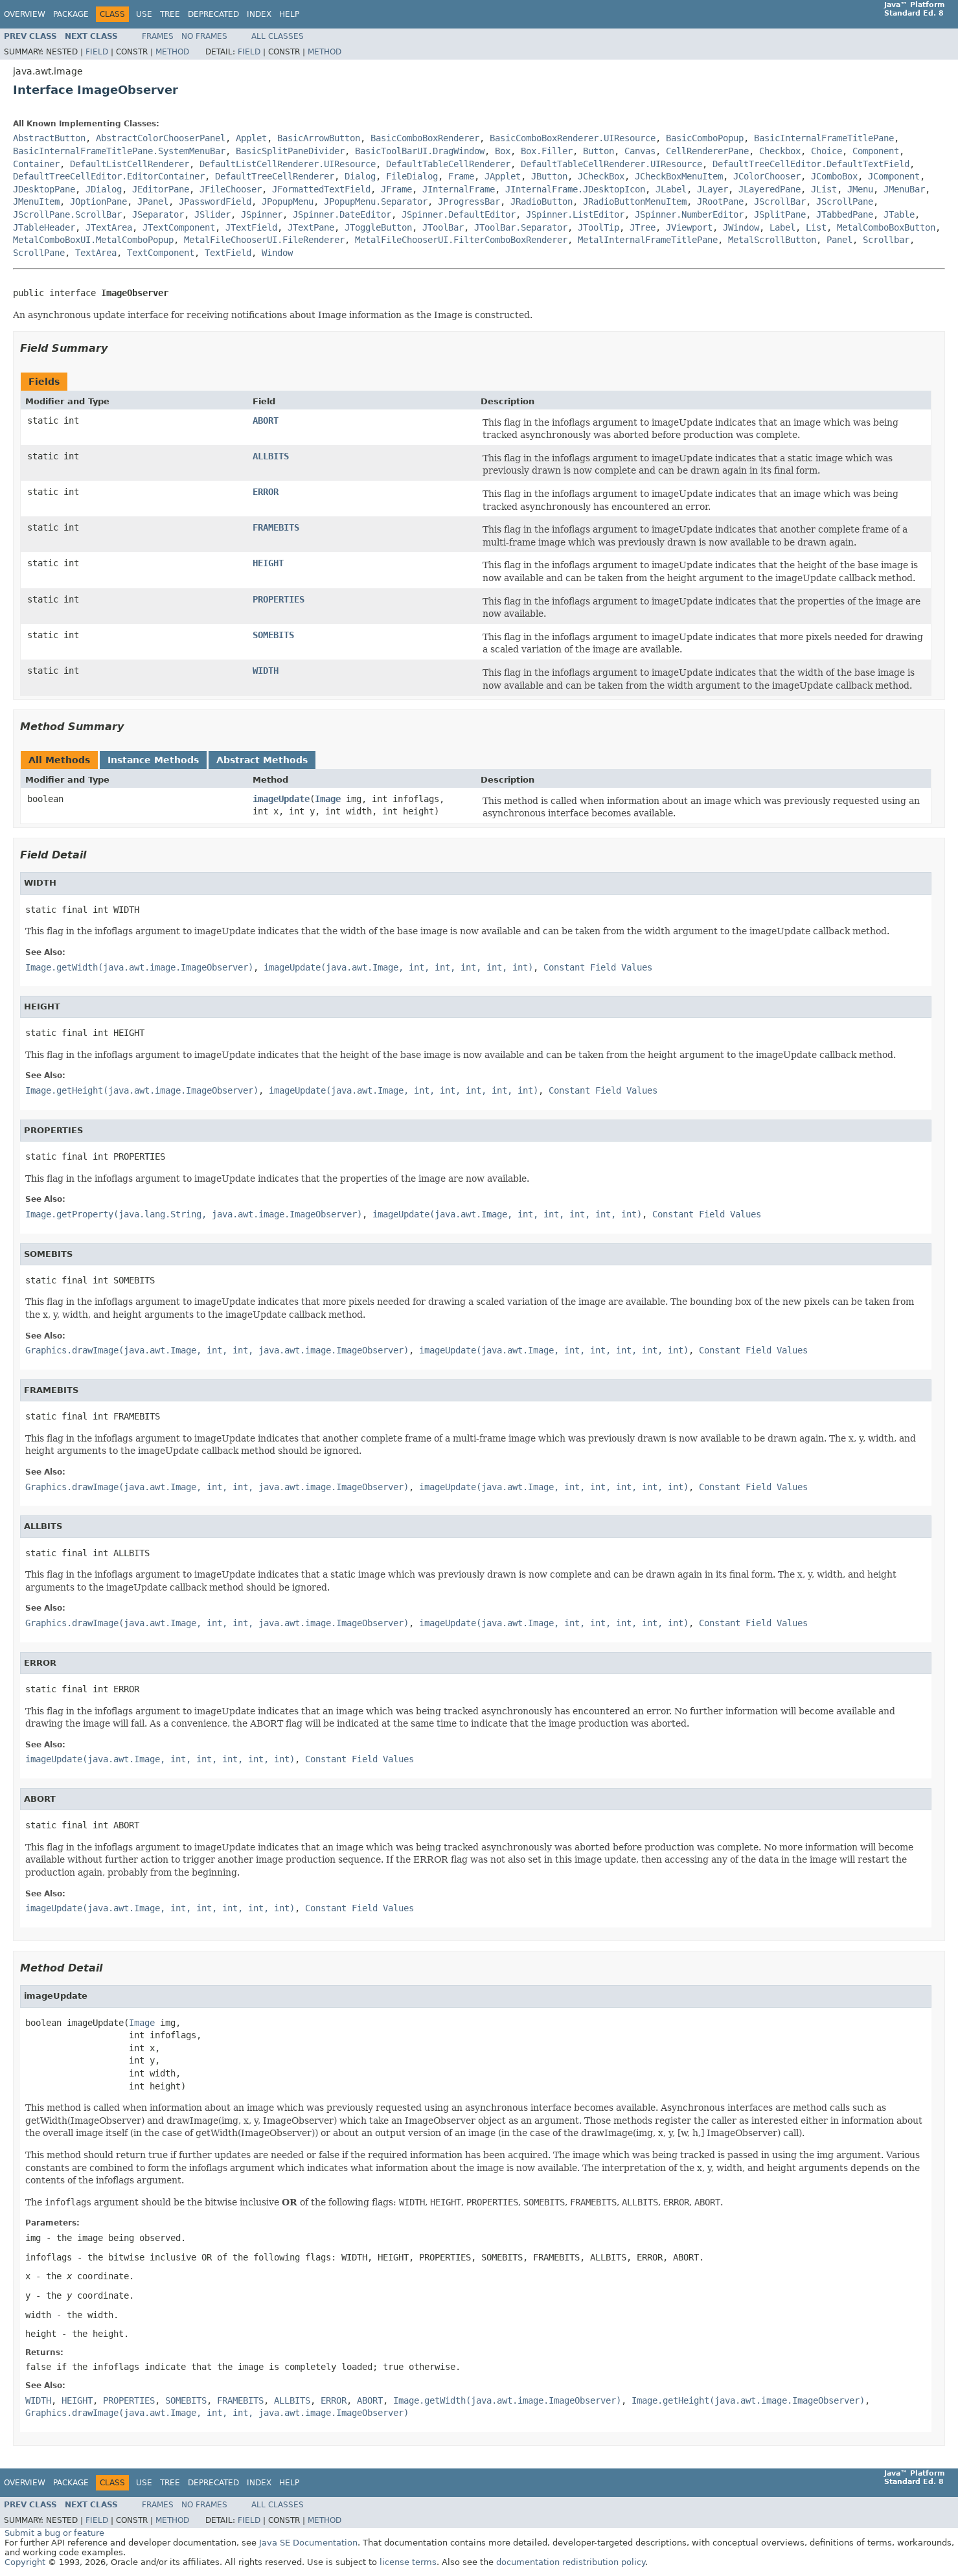 The image size is (958, 2576). What do you see at coordinates (601, 176) in the screenshot?
I see `JCheckBox` at bounding box center [601, 176].